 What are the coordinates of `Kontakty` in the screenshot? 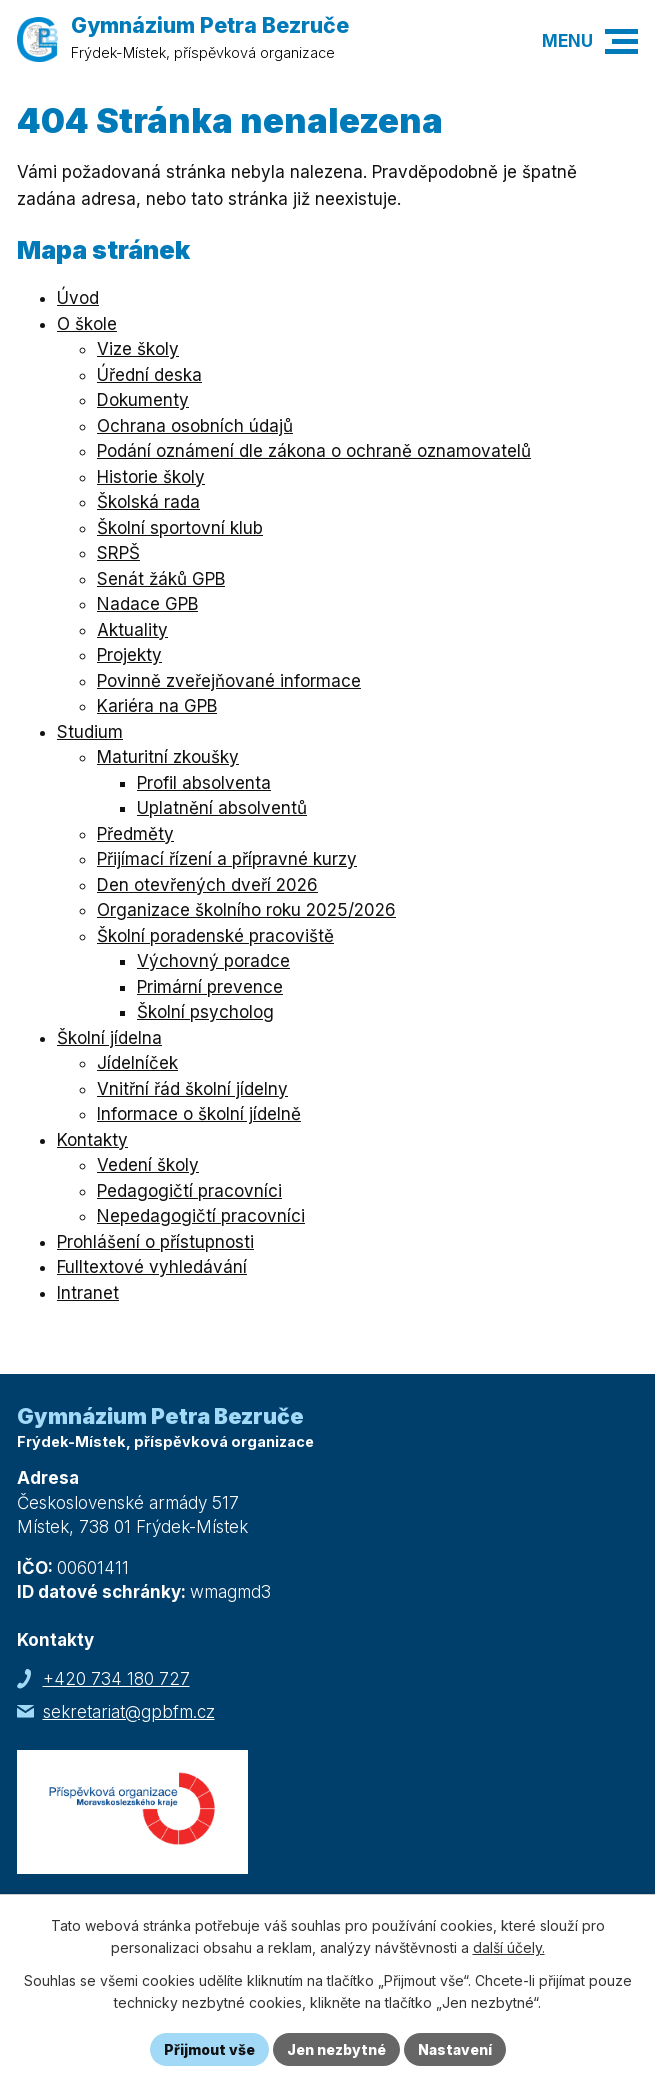 It's located at (92, 1140).